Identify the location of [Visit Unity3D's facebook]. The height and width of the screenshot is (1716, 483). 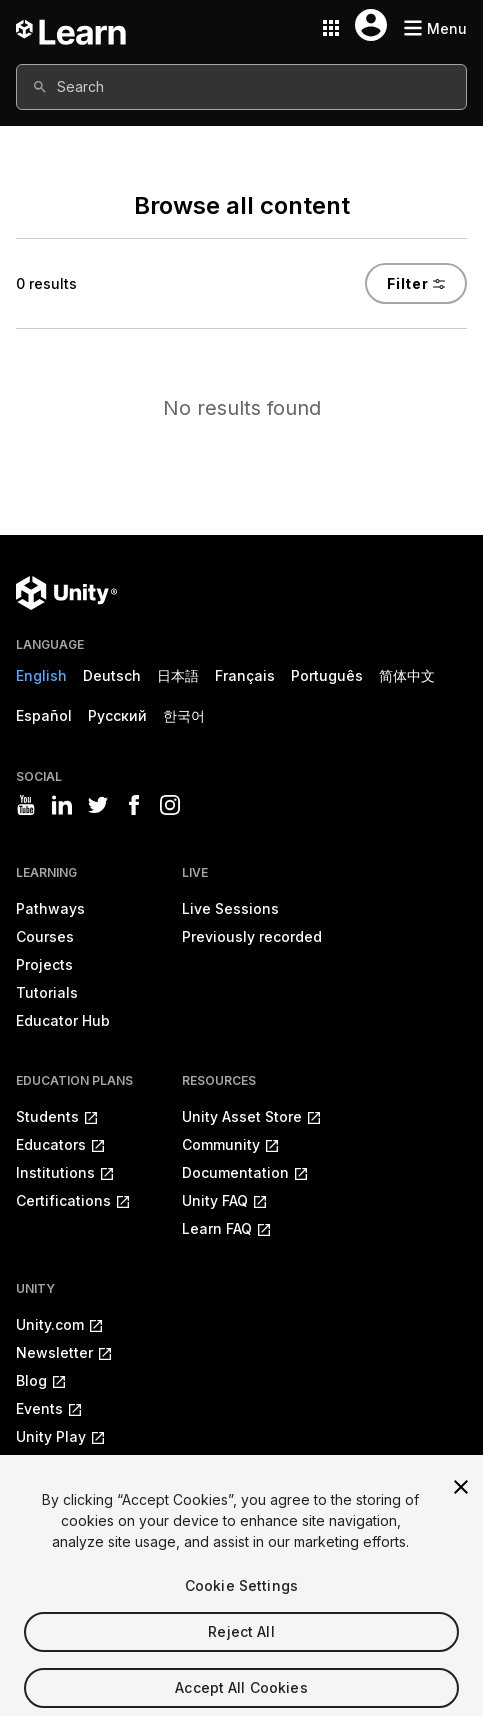
(134, 805).